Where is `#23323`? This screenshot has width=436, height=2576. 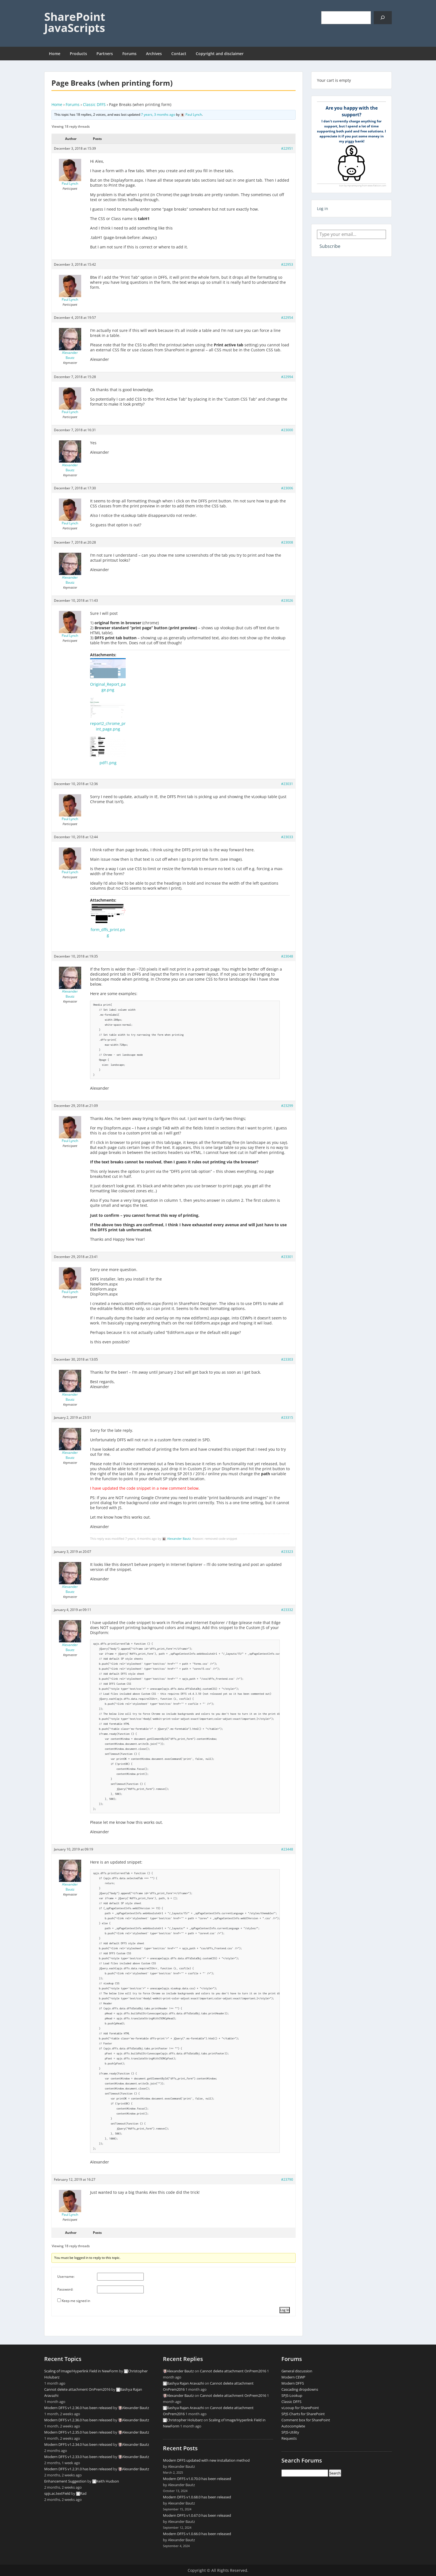 #23323 is located at coordinates (287, 1551).